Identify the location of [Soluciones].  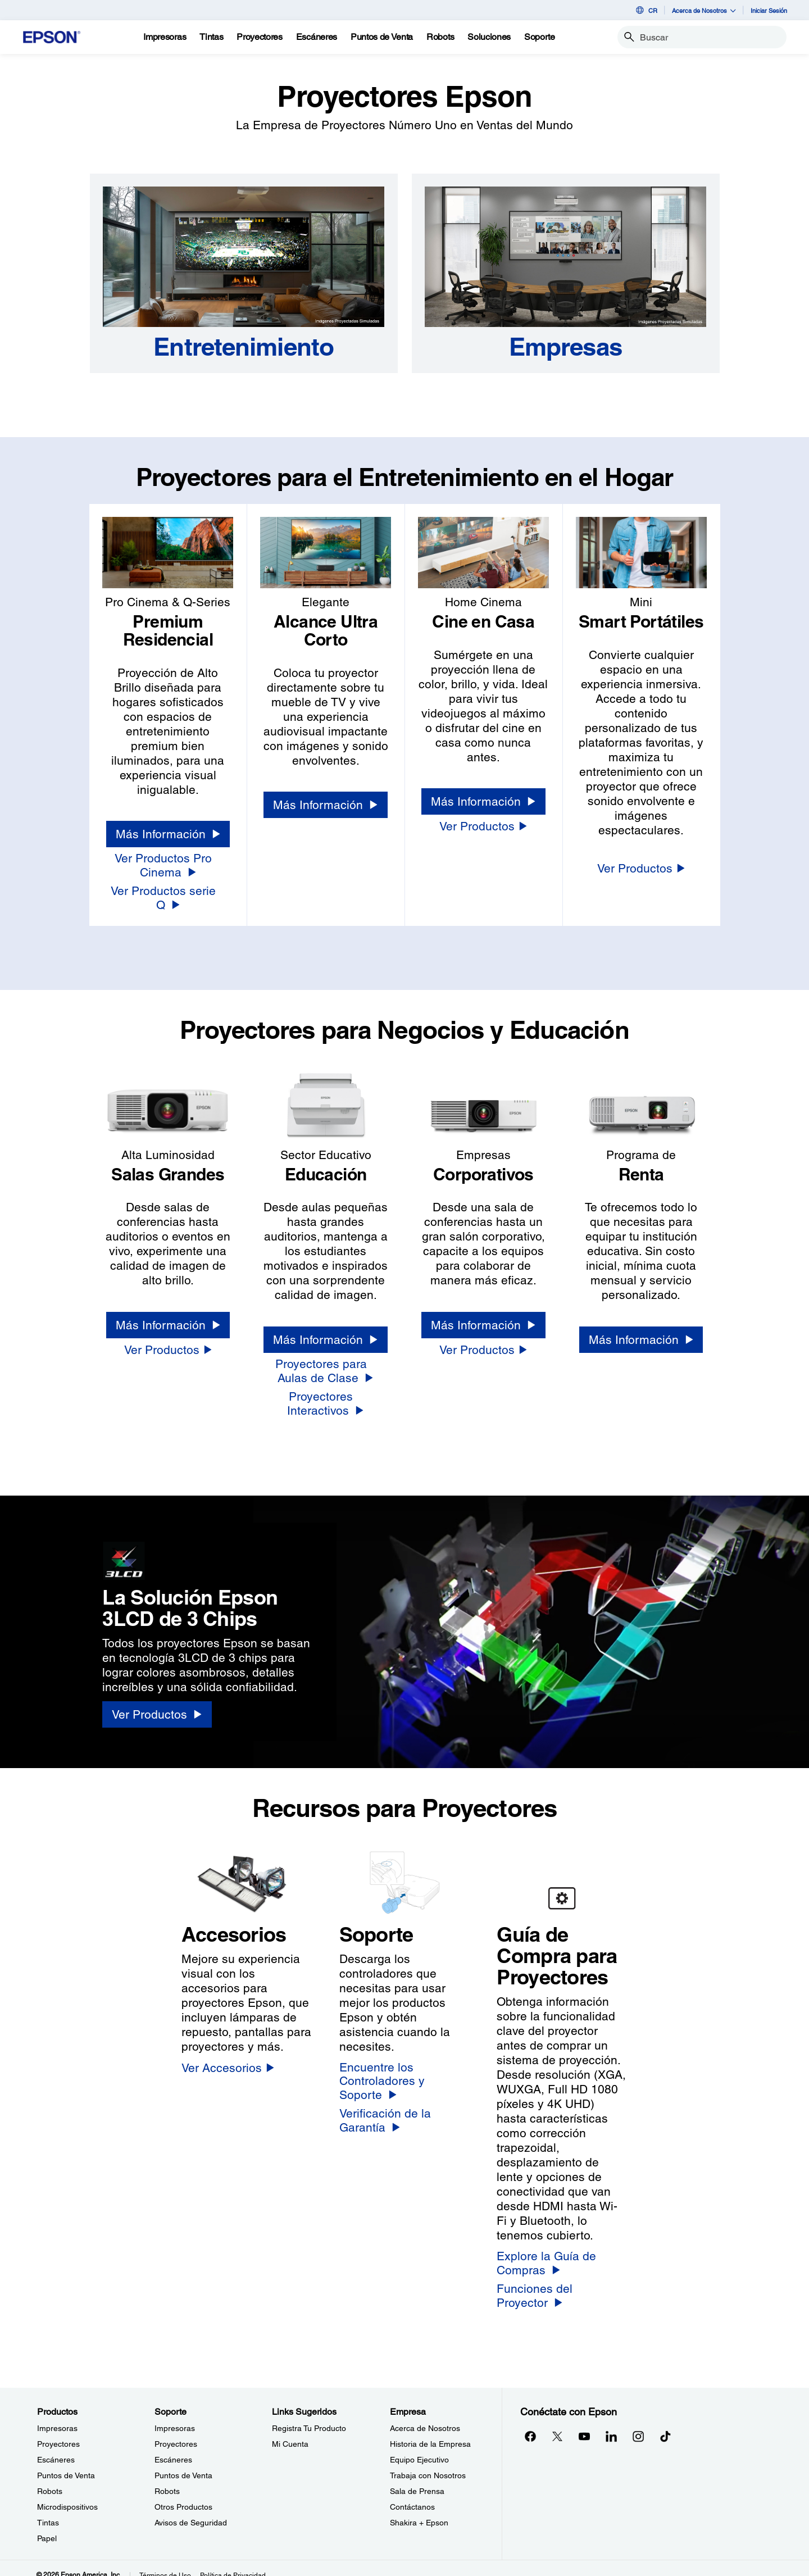
(489, 37).